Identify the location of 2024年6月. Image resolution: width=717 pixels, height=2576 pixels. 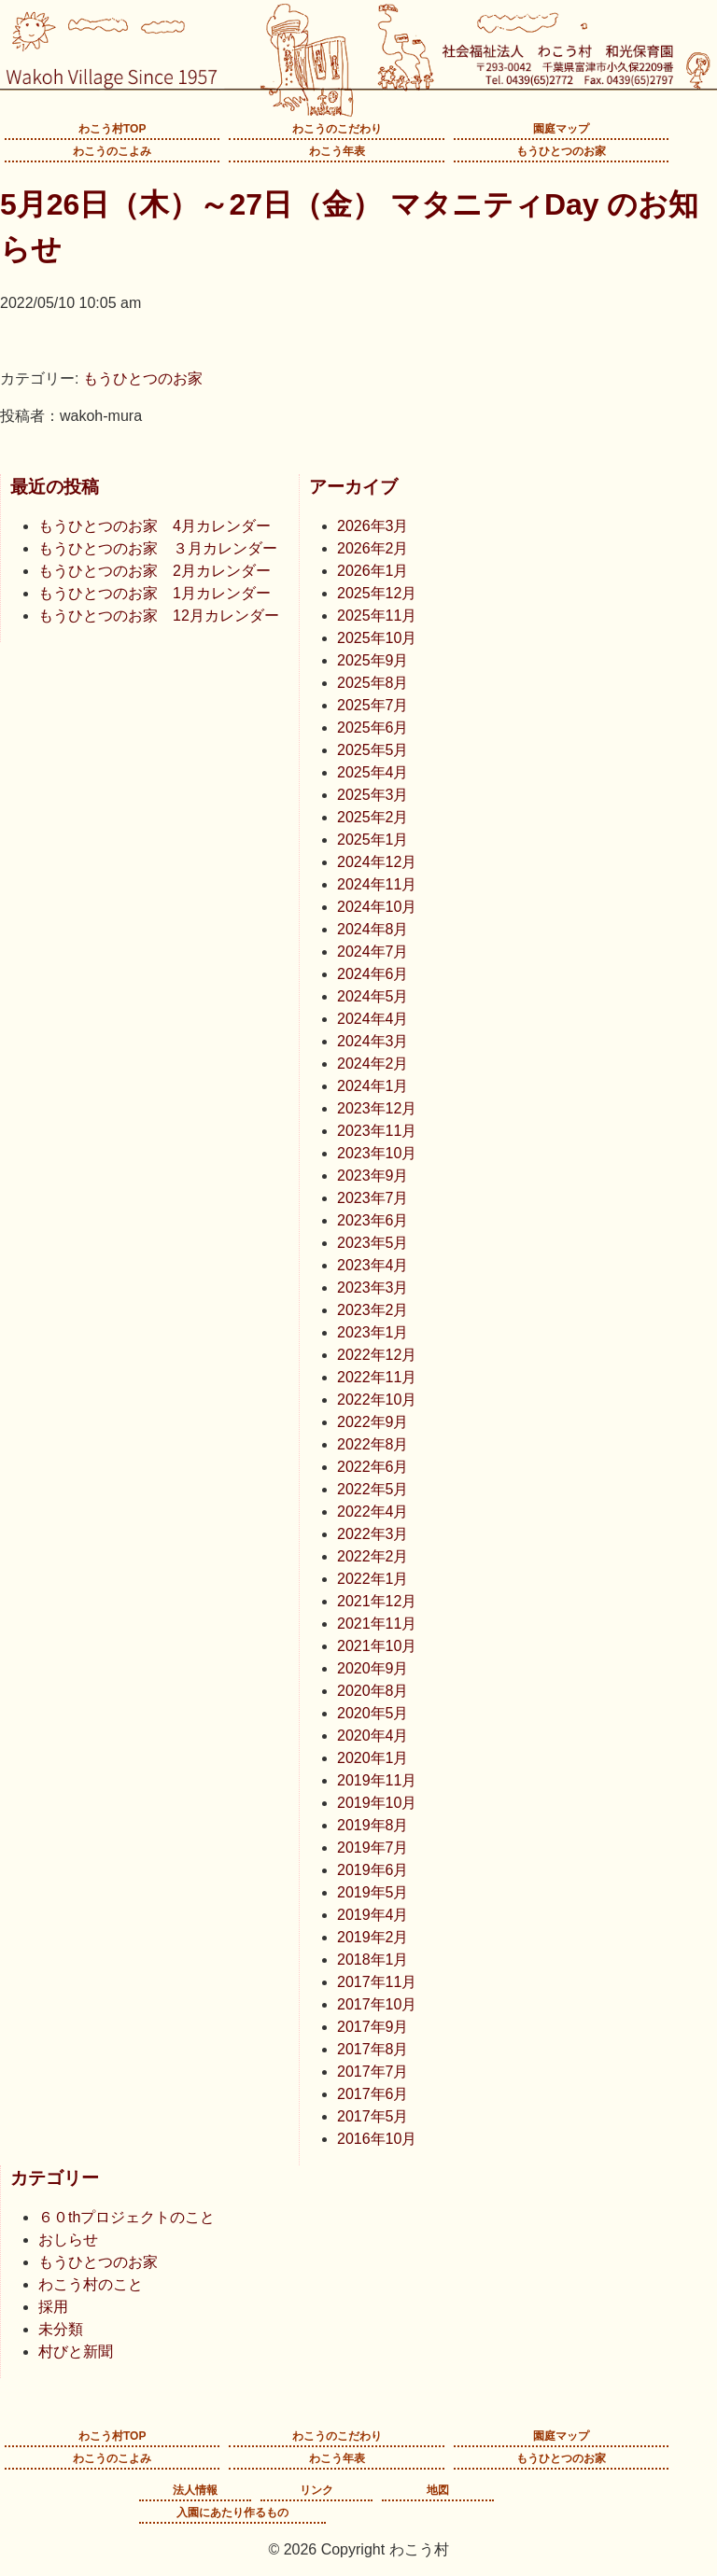
(373, 974).